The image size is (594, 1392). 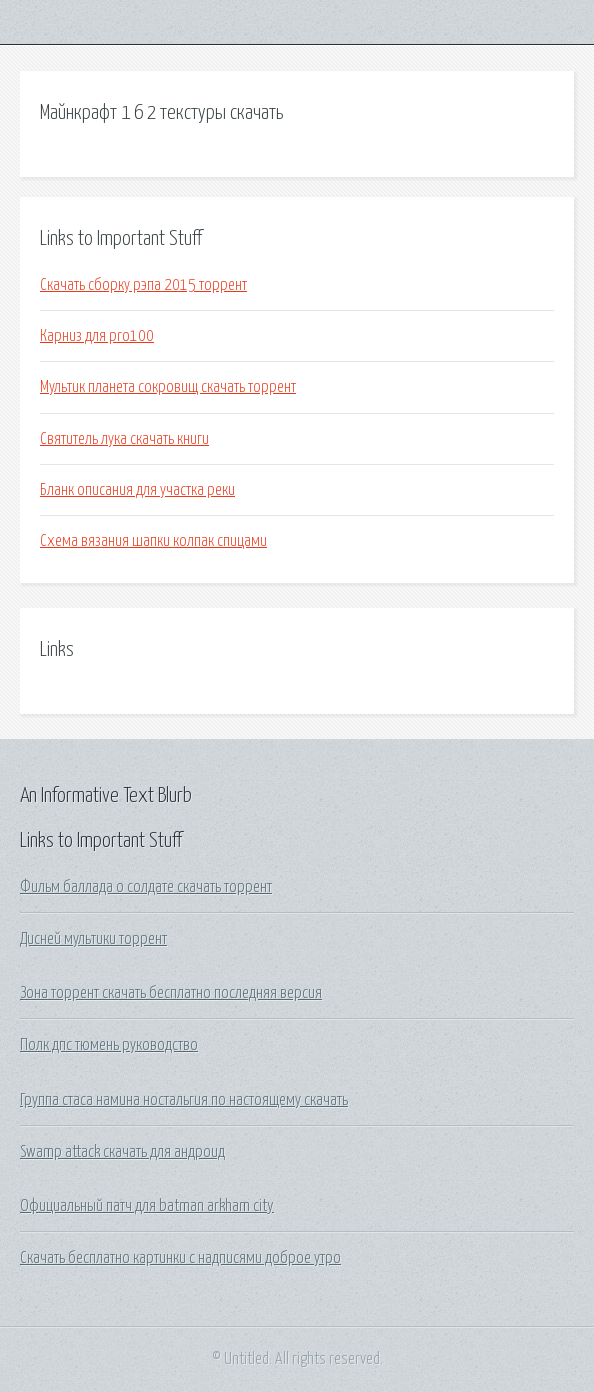 I want to click on Swamp attack скачать для андроид, so click(x=122, y=1152).